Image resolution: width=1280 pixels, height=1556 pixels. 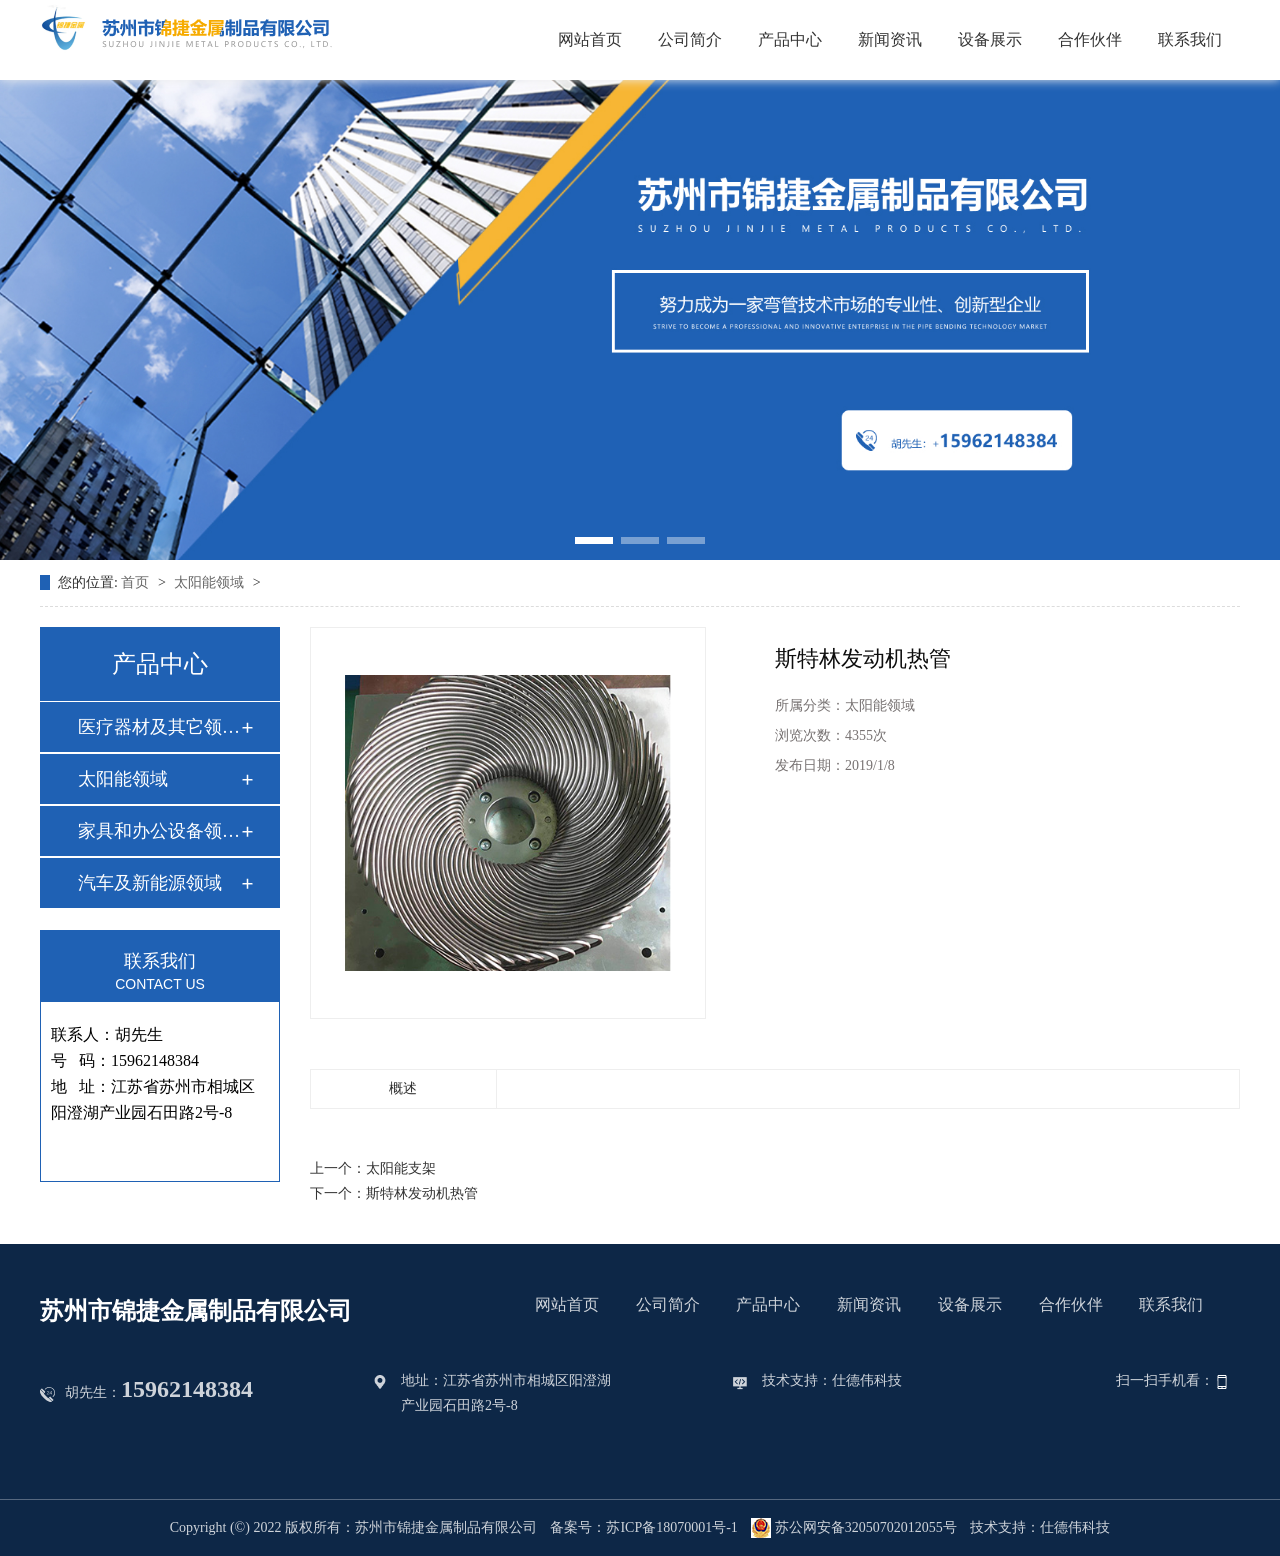 I want to click on 网站首页, so click(x=590, y=39).